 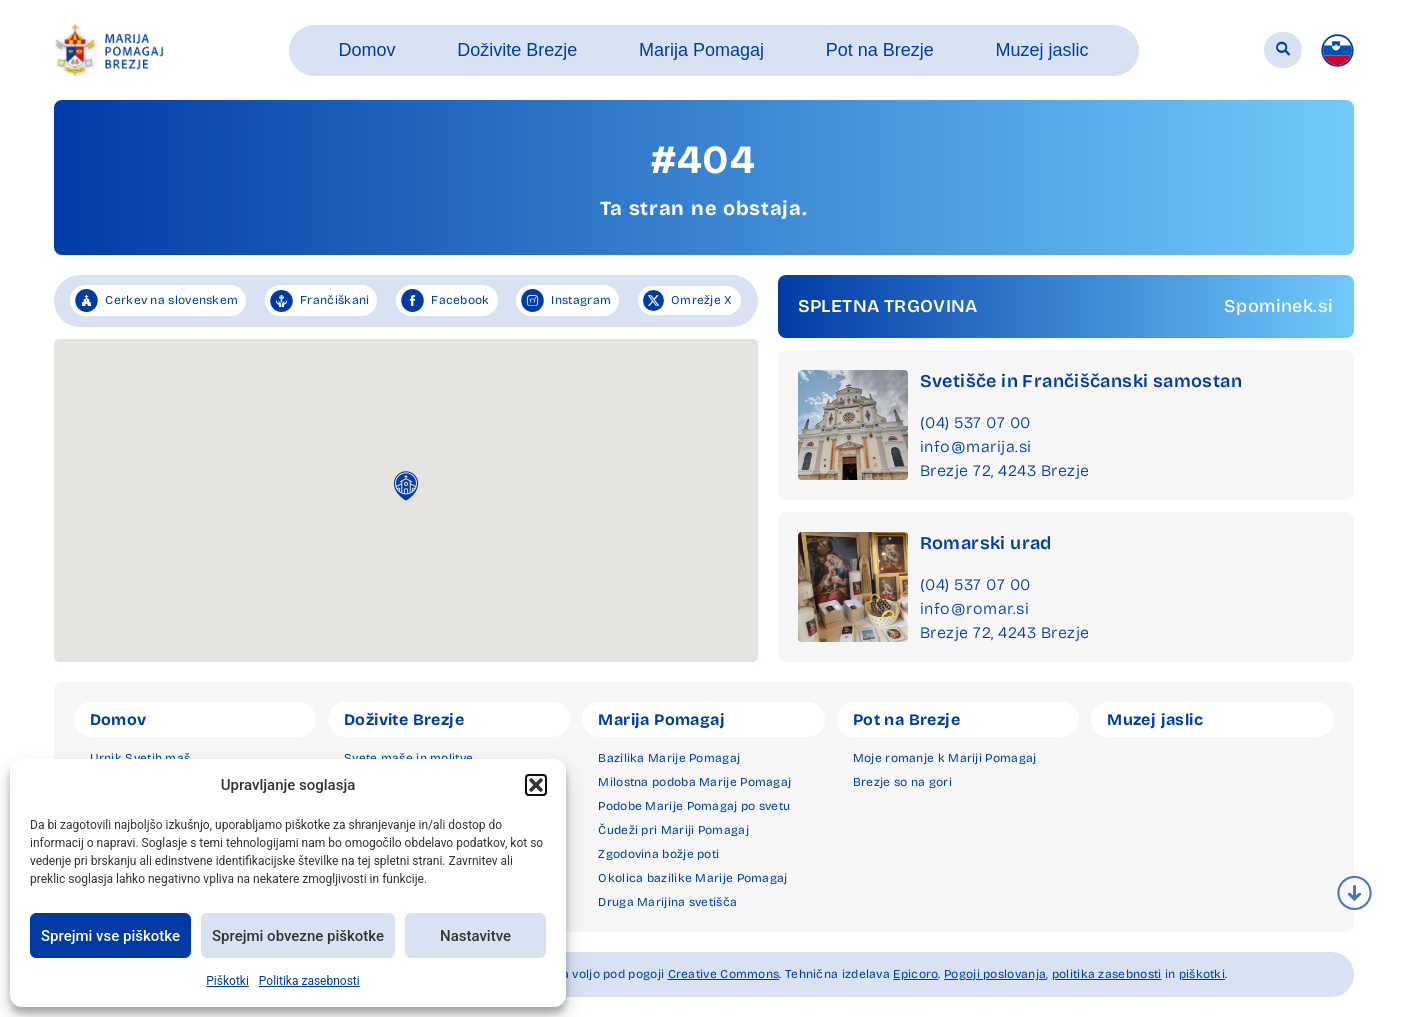 What do you see at coordinates (915, 974) in the screenshot?
I see `Epicoro` at bounding box center [915, 974].